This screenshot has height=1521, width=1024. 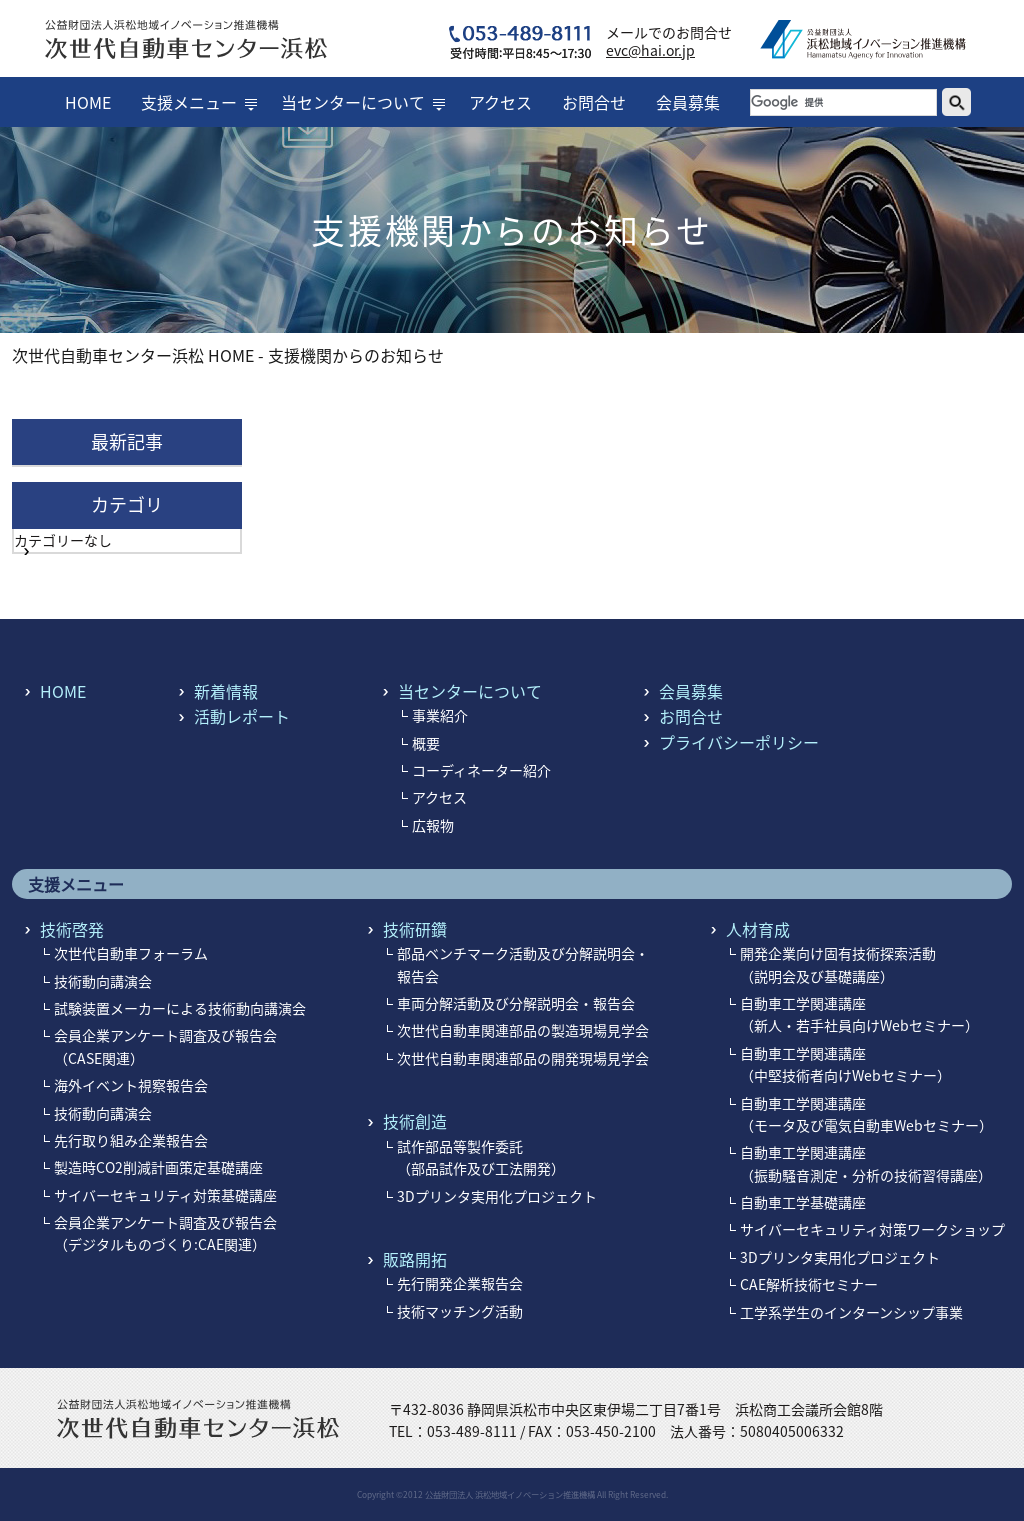 What do you see at coordinates (460, 1311) in the screenshot?
I see `技術マッチング活動` at bounding box center [460, 1311].